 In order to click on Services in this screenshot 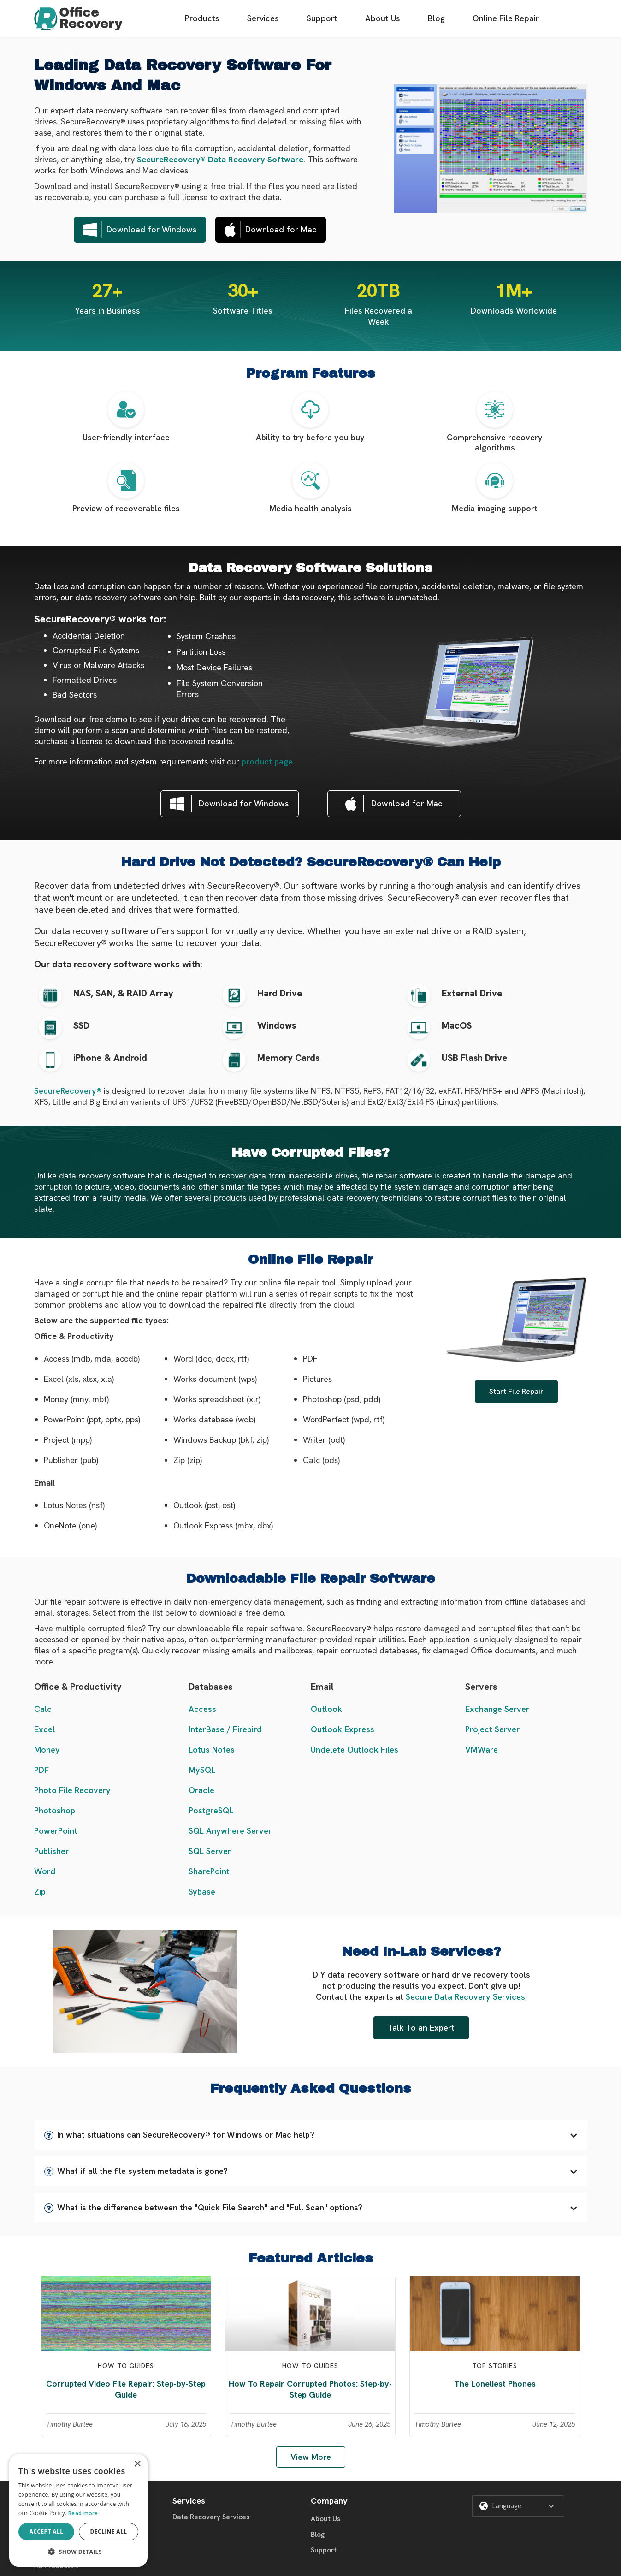, I will do `click(263, 18)`.